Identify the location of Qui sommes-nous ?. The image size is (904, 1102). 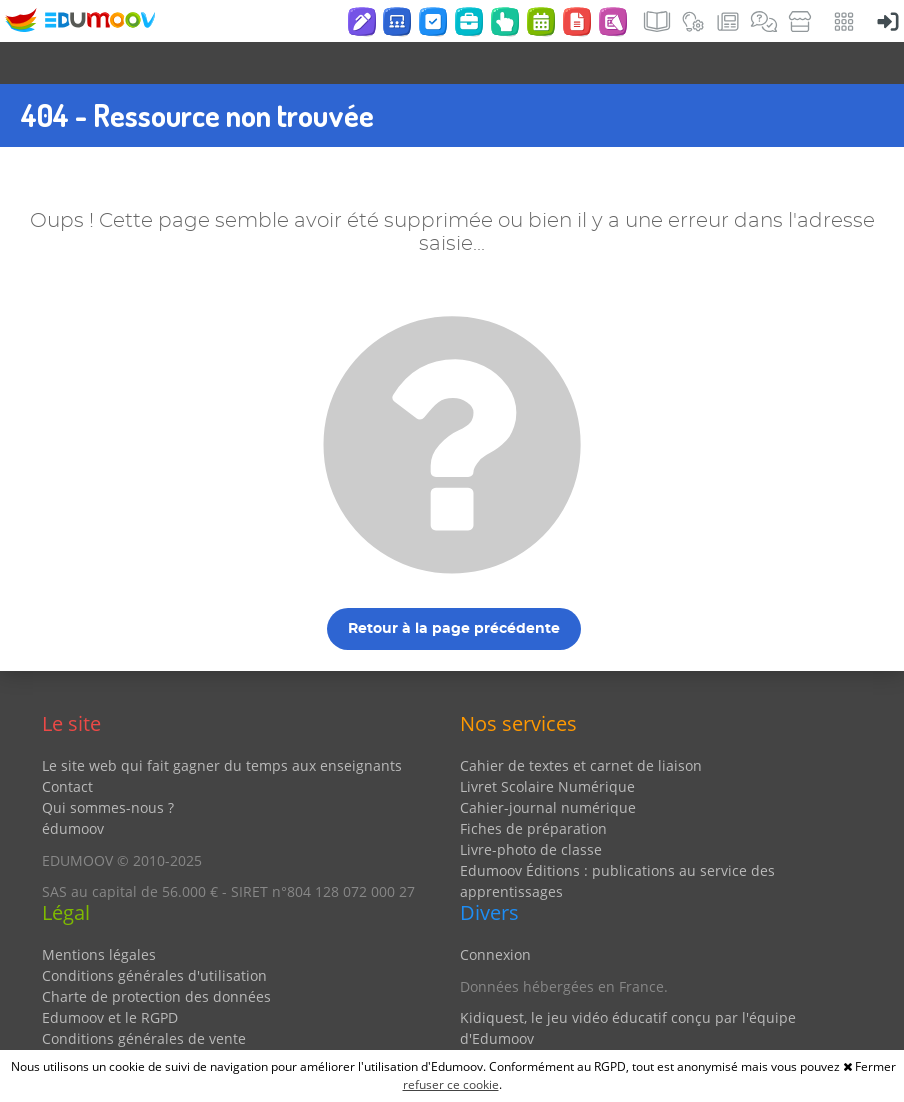
(108, 765).